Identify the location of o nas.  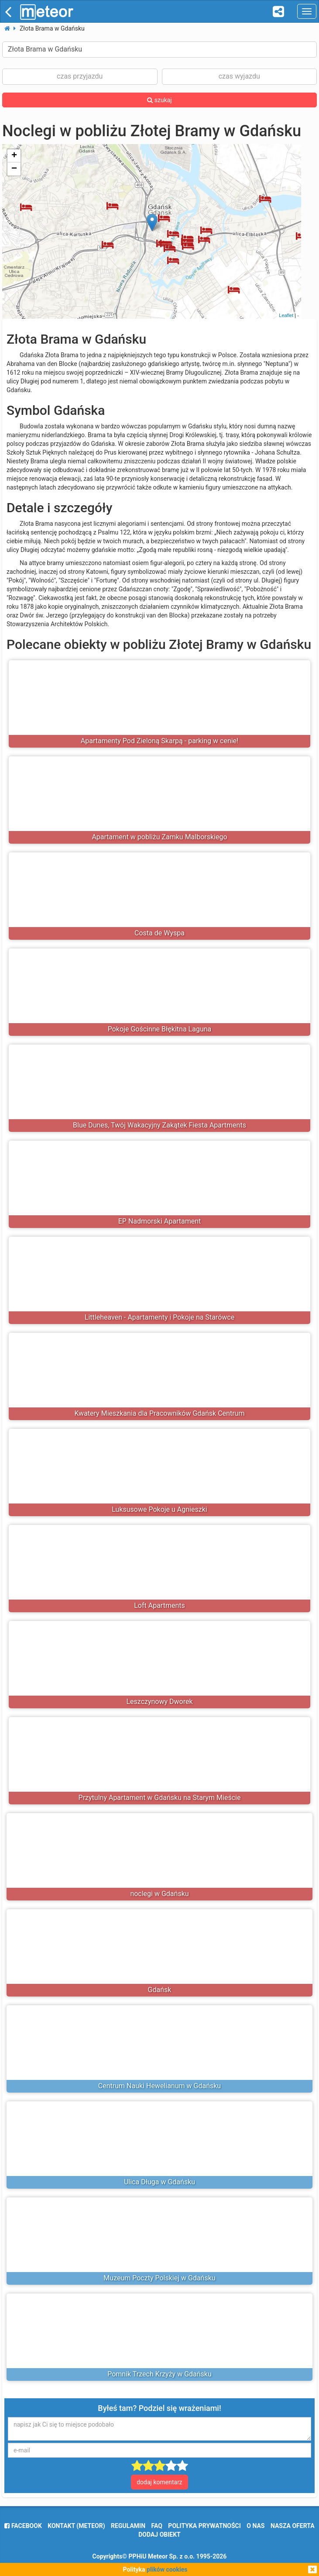
(255, 2525).